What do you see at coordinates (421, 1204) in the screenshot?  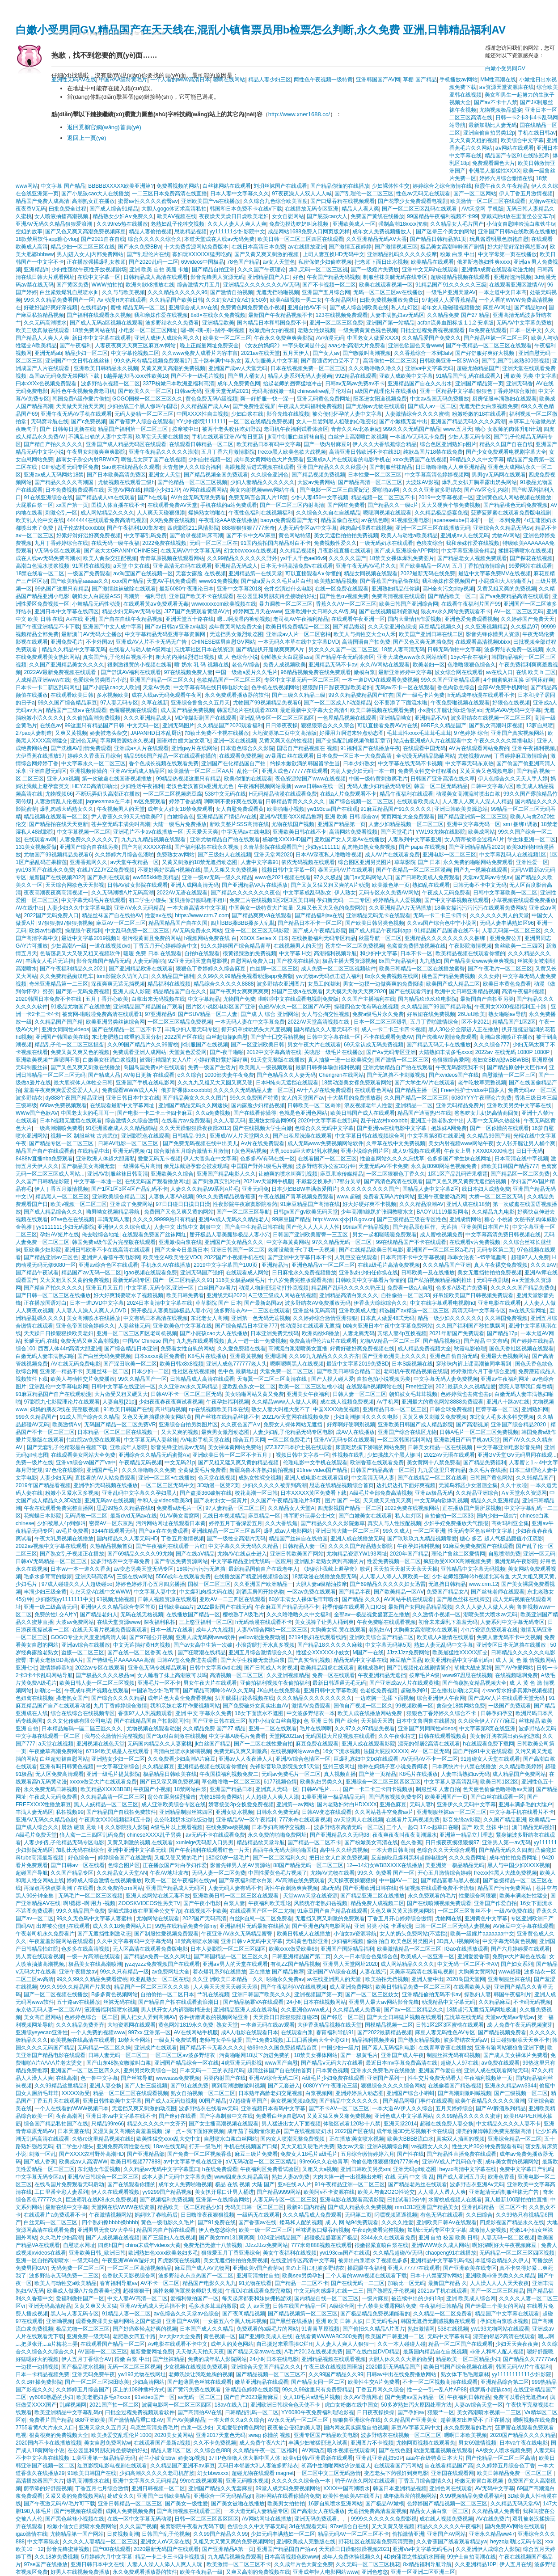 I see `久久久精品浪潮AV` at bounding box center [421, 1204].